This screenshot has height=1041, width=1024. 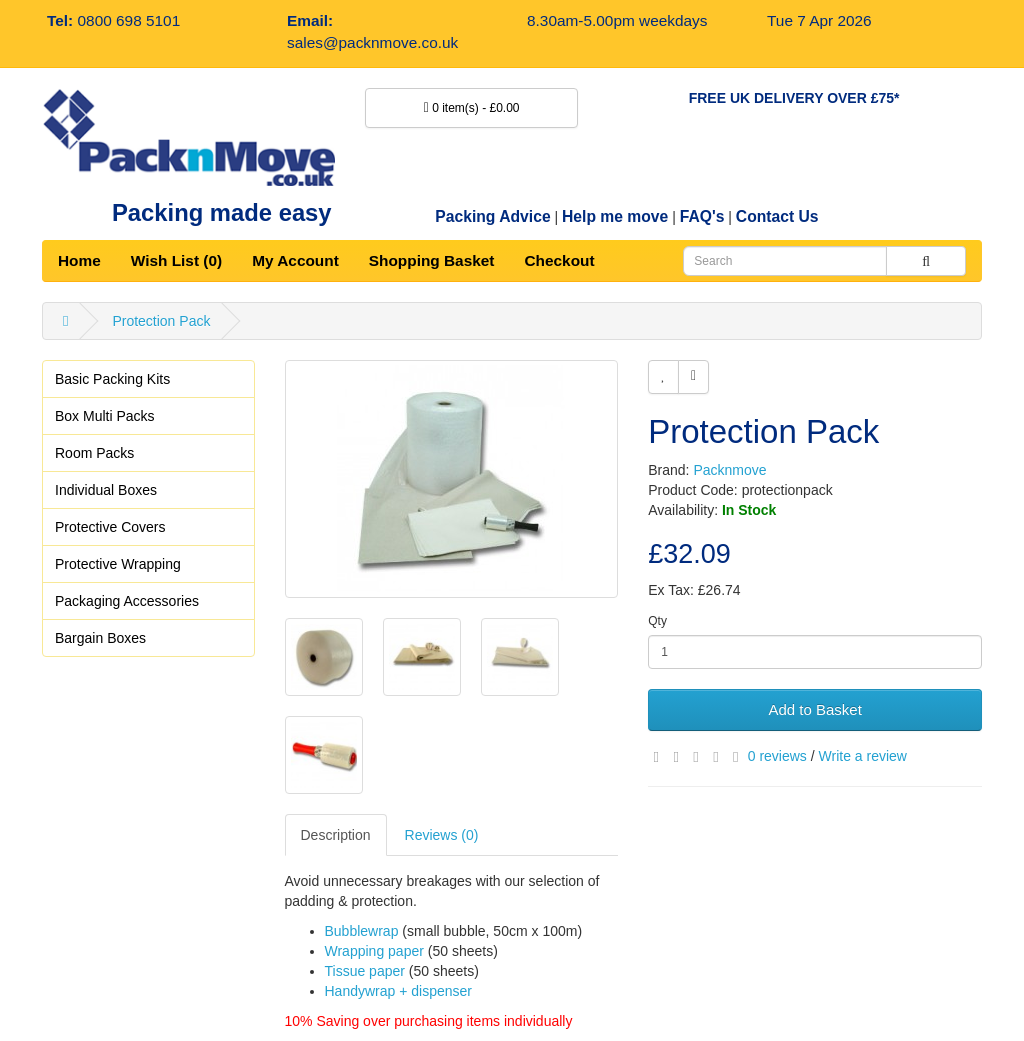 What do you see at coordinates (442, 835) in the screenshot?
I see `Reviews (0)` at bounding box center [442, 835].